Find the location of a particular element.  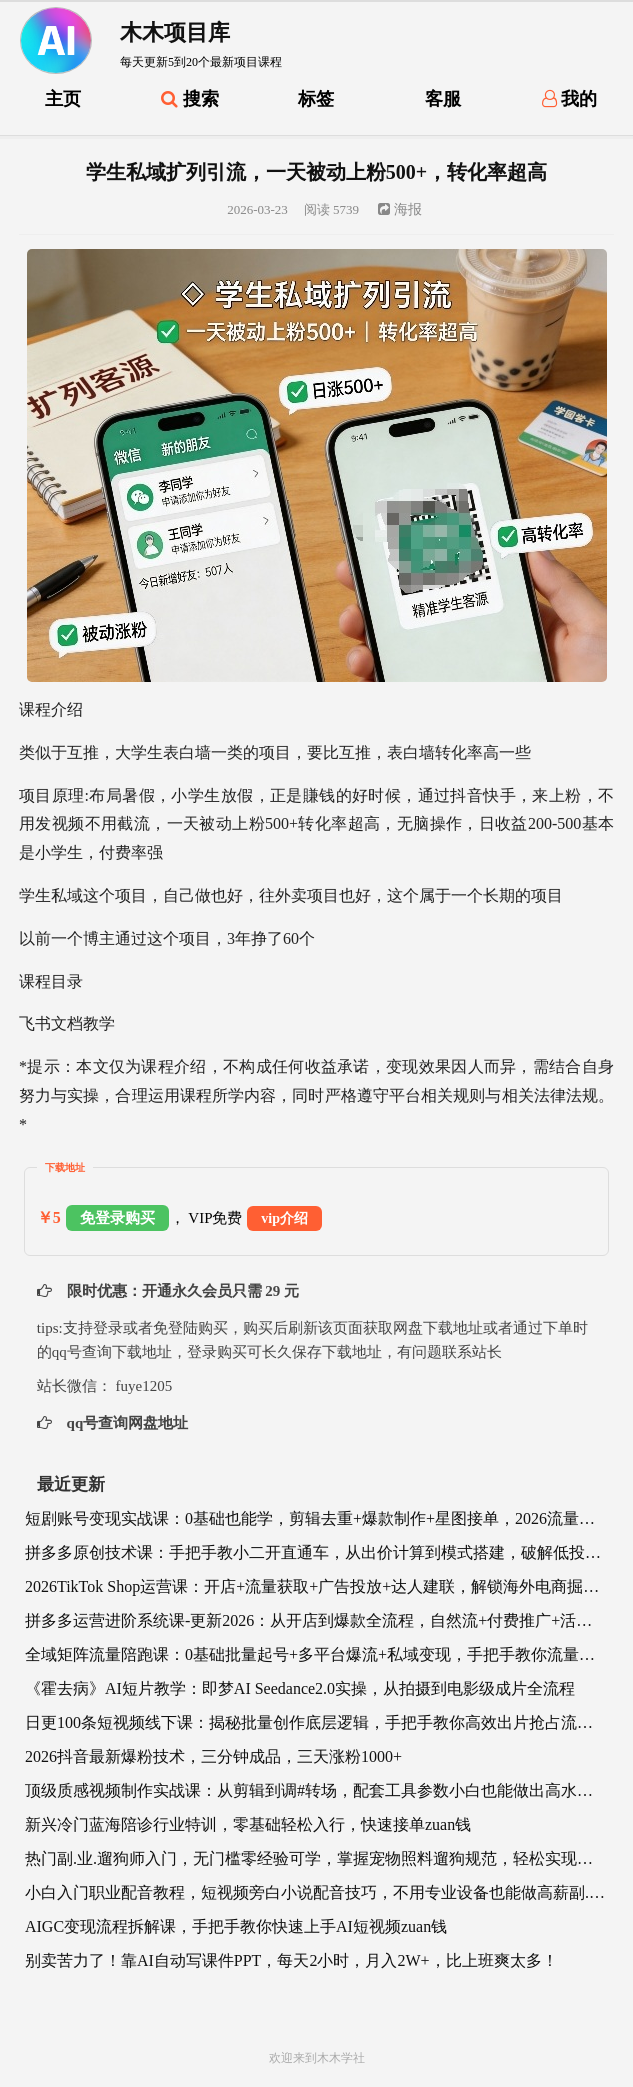

限时优惠：开通永久会员只需 29 元 is located at coordinates (181, 1291).